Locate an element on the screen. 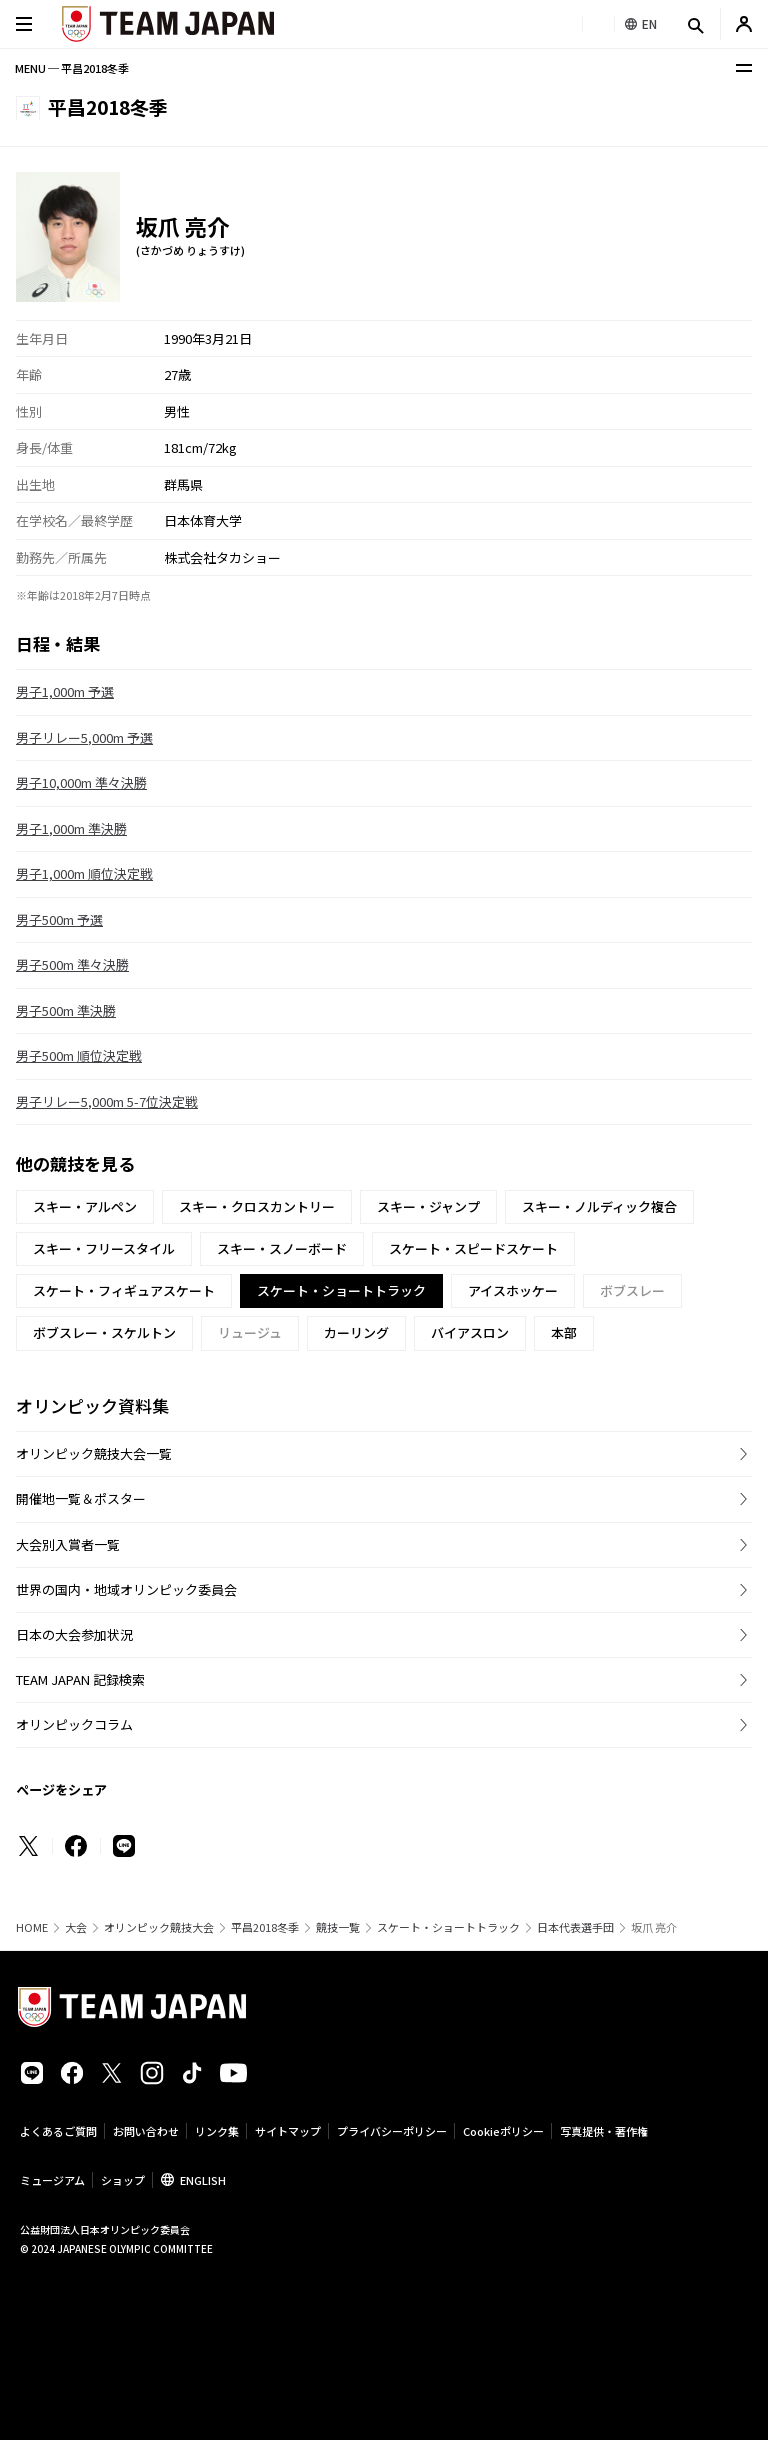 Image resolution: width=768 pixels, height=2440 pixels. 本部 is located at coordinates (564, 1332).